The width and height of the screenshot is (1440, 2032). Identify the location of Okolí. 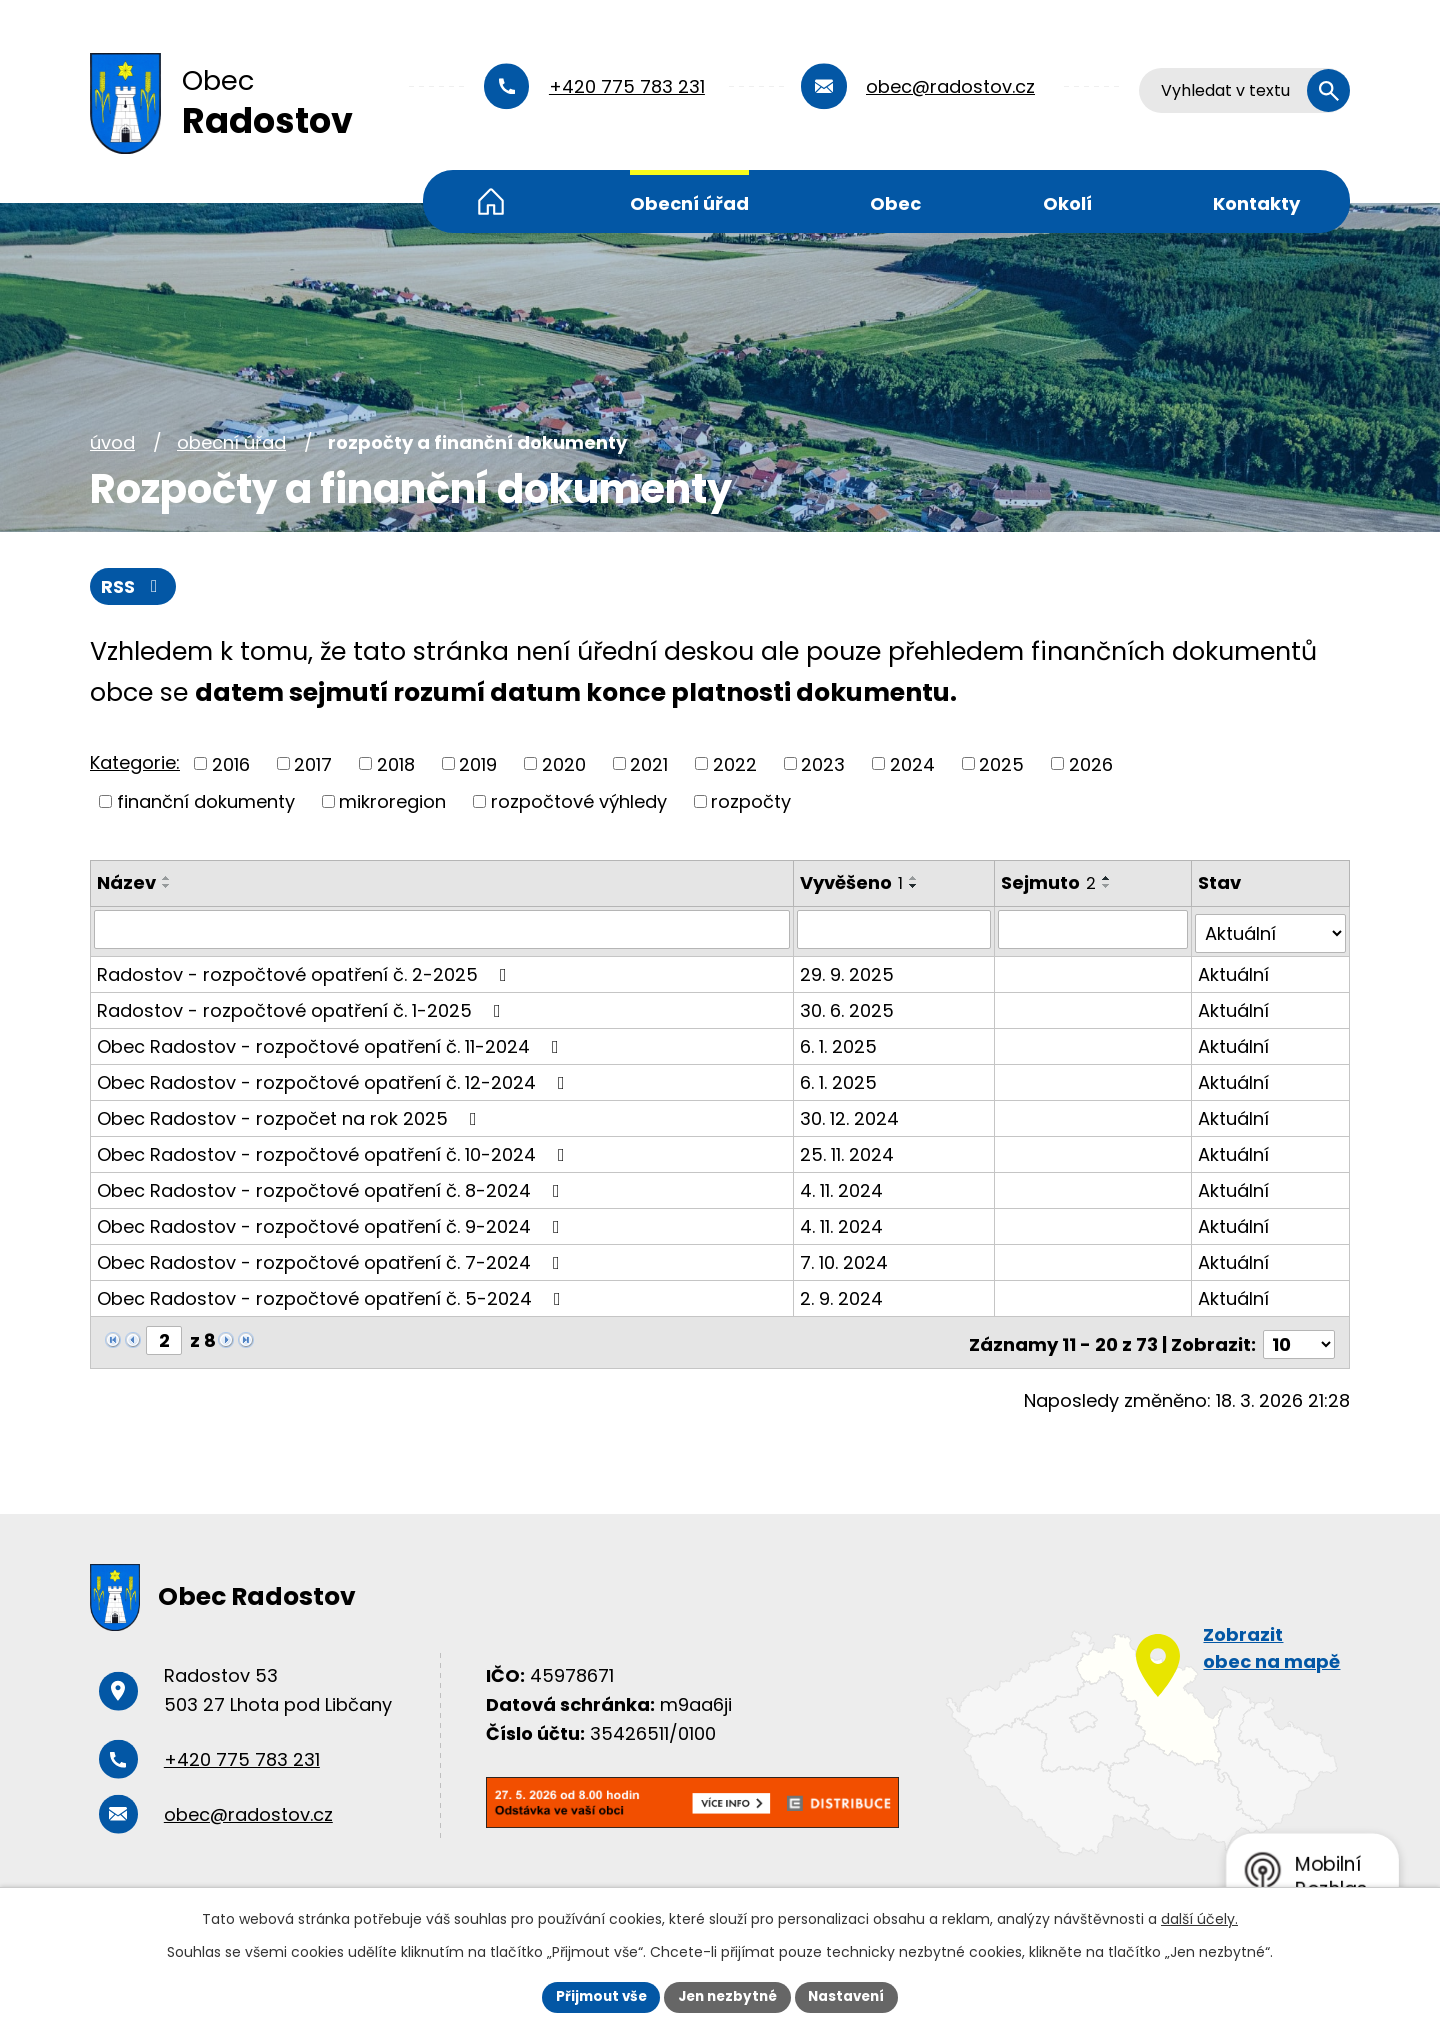
(1067, 203).